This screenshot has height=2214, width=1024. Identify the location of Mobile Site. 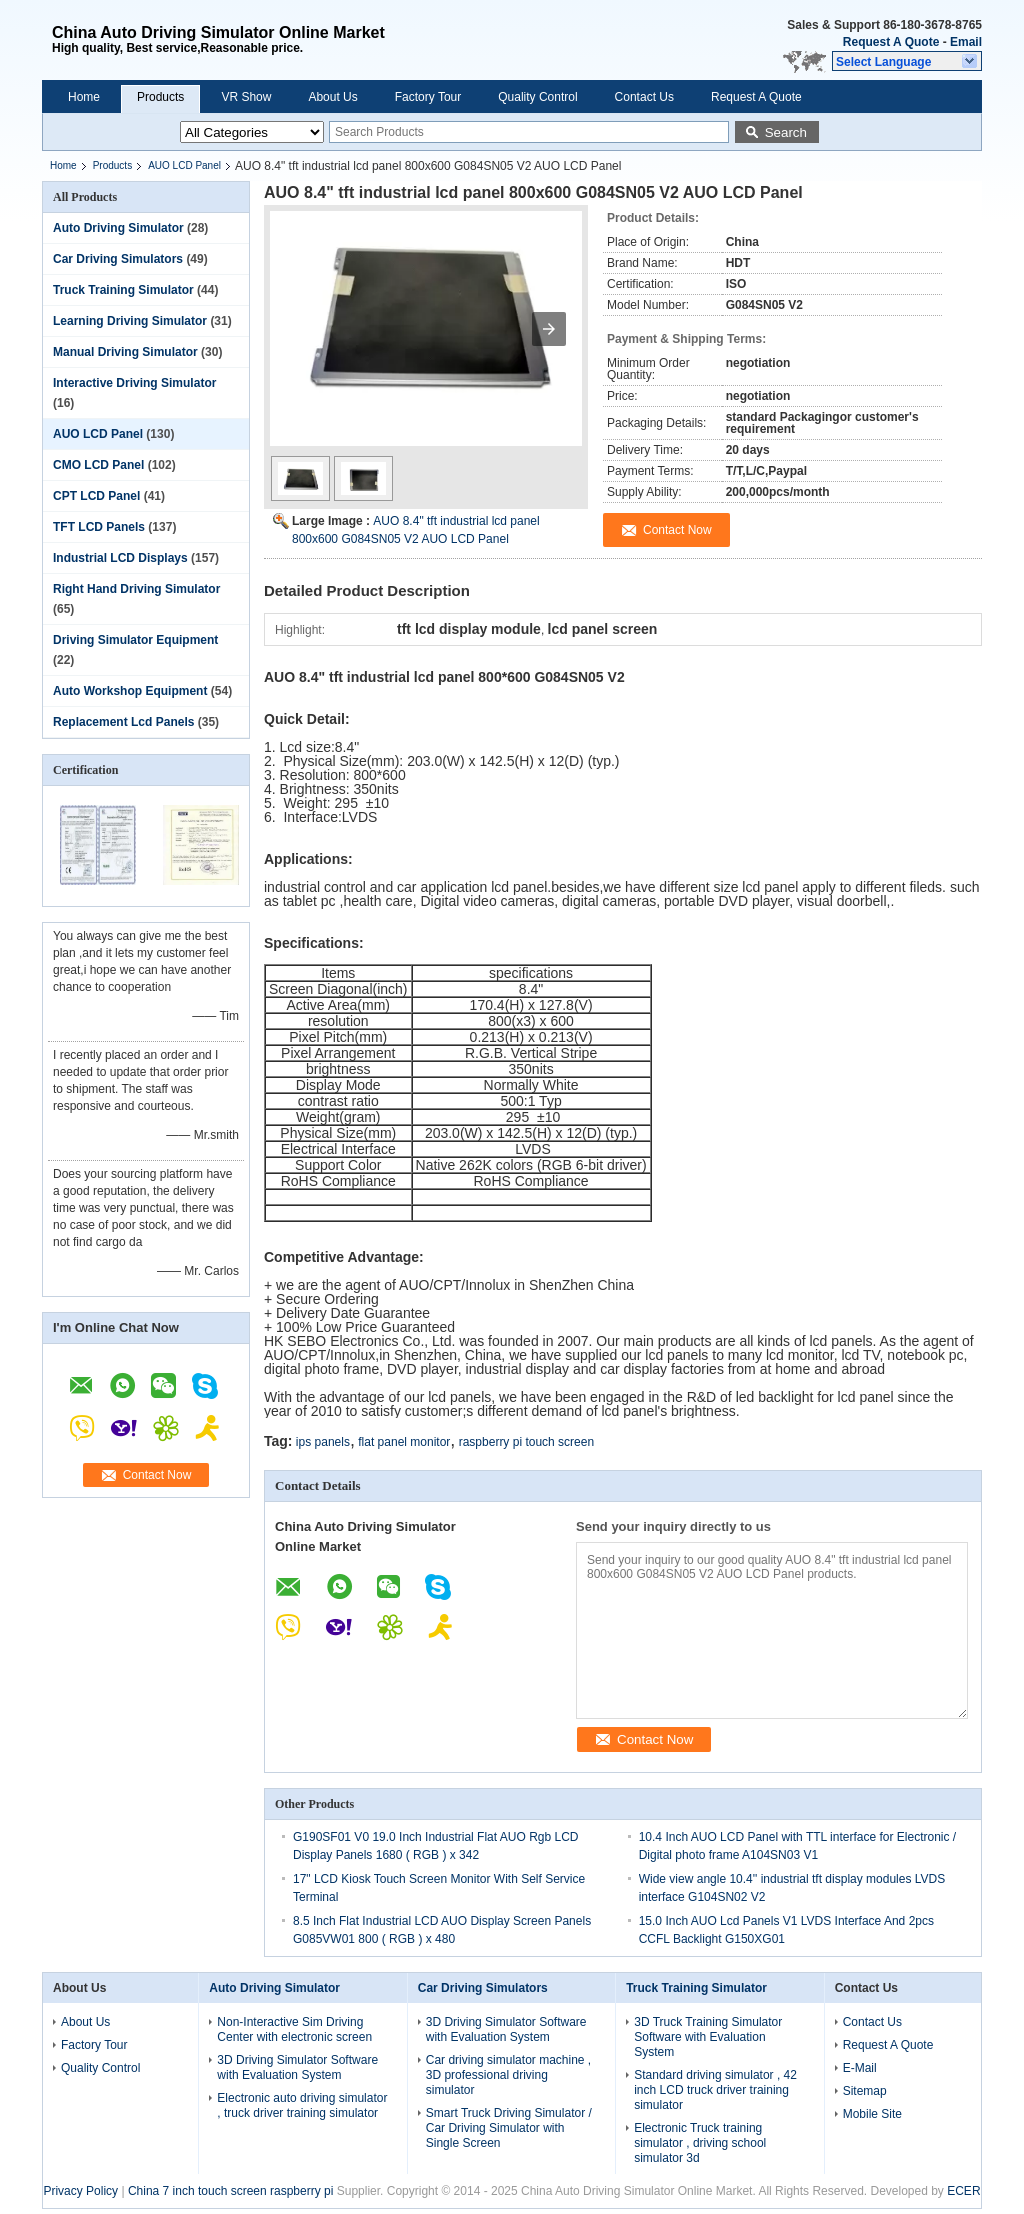
(872, 2114).